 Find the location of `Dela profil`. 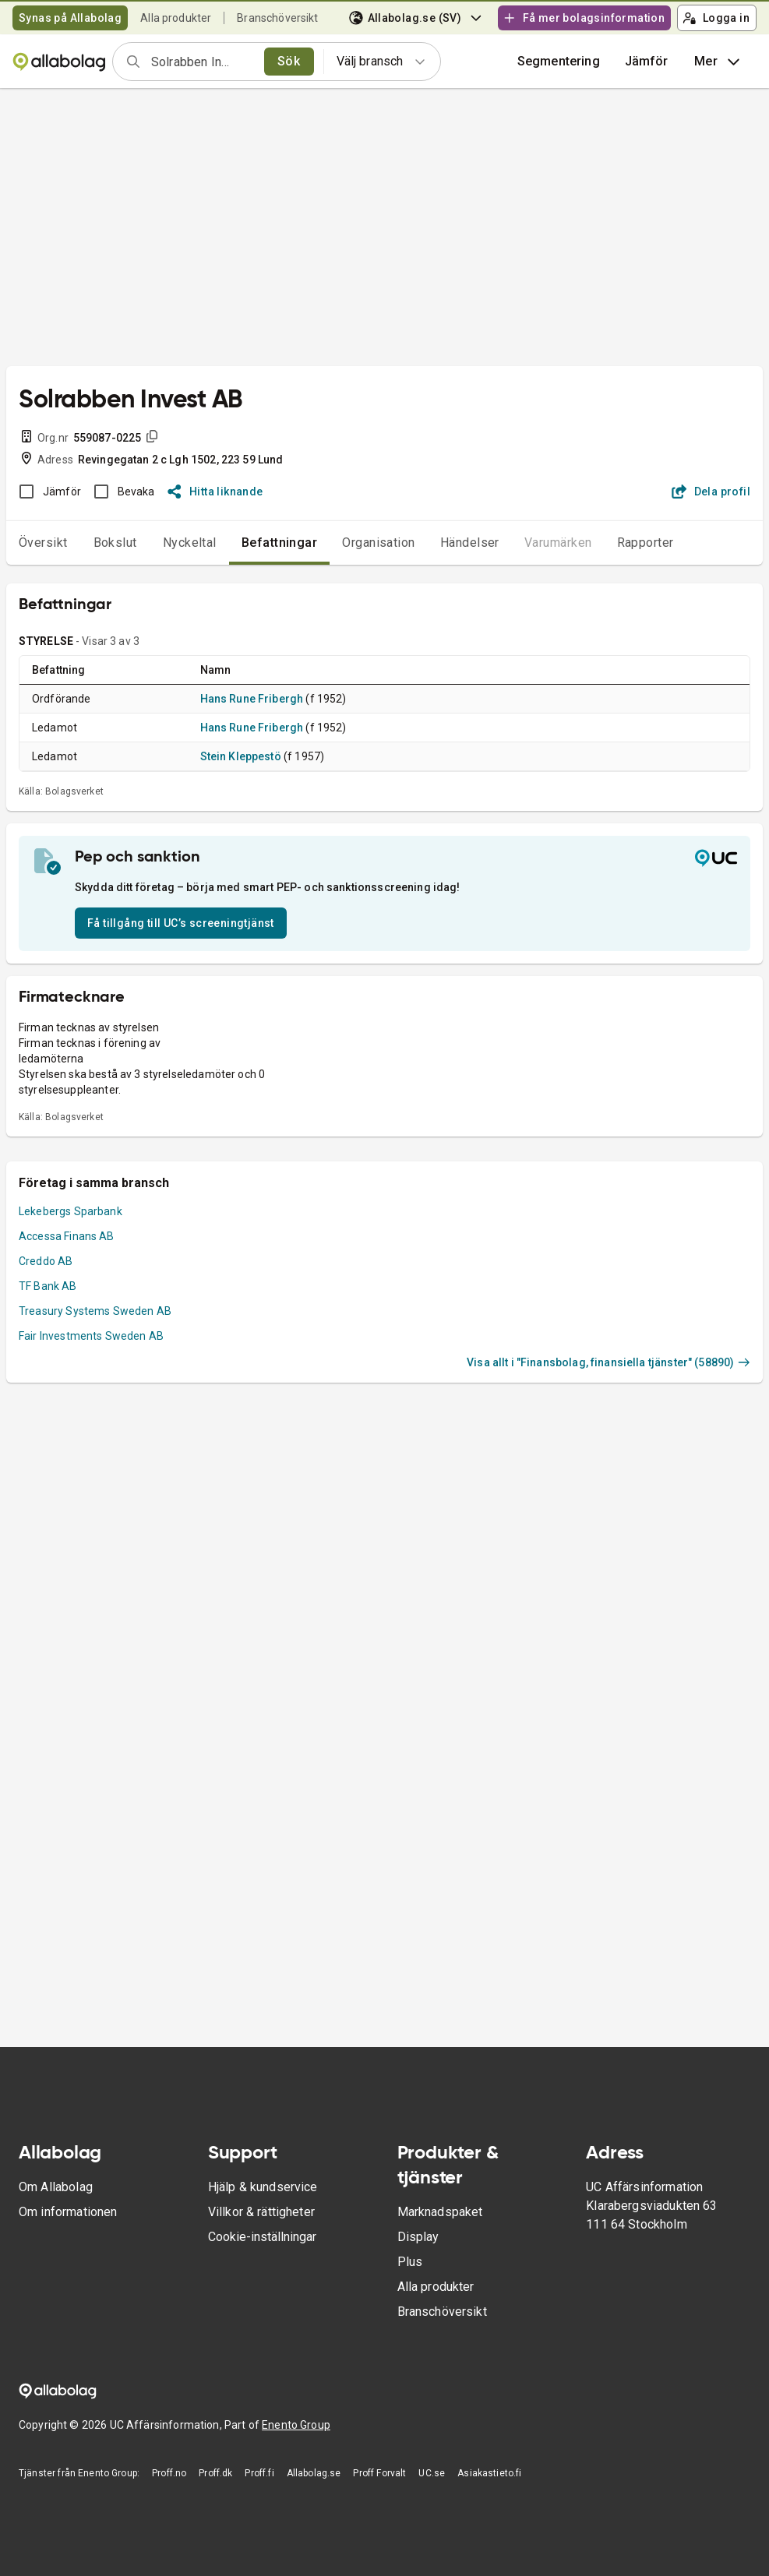

Dela profil is located at coordinates (711, 492).